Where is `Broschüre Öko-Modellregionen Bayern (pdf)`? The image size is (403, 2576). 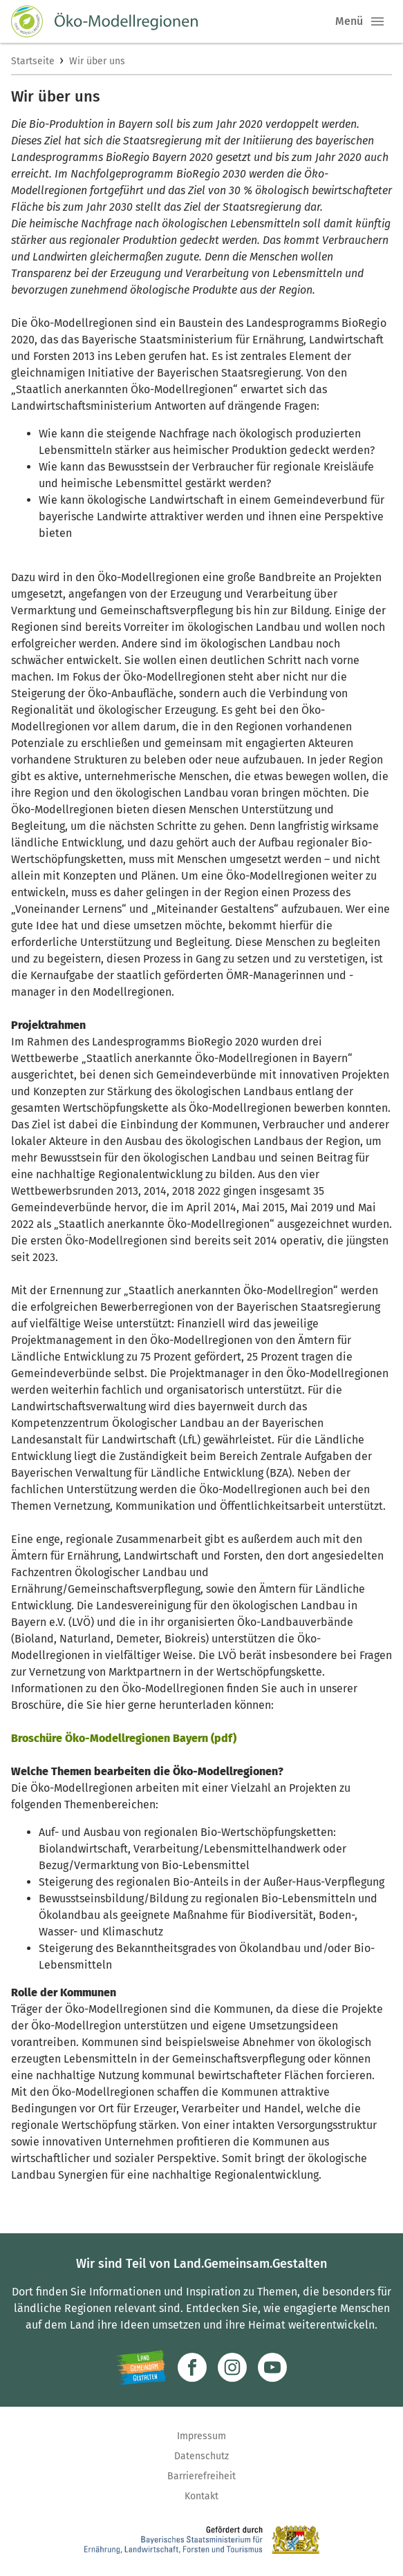 Broschüre Öko-Modellregionen Bayern (pdf) is located at coordinates (123, 1738).